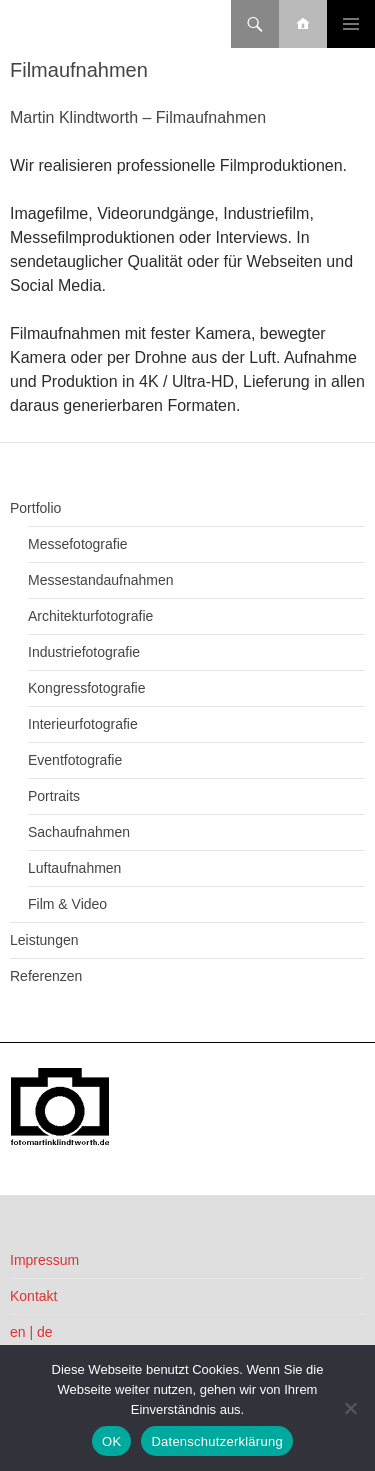 The width and height of the screenshot is (375, 1471). Describe the element at coordinates (46, 976) in the screenshot. I see `Referenzen` at that location.